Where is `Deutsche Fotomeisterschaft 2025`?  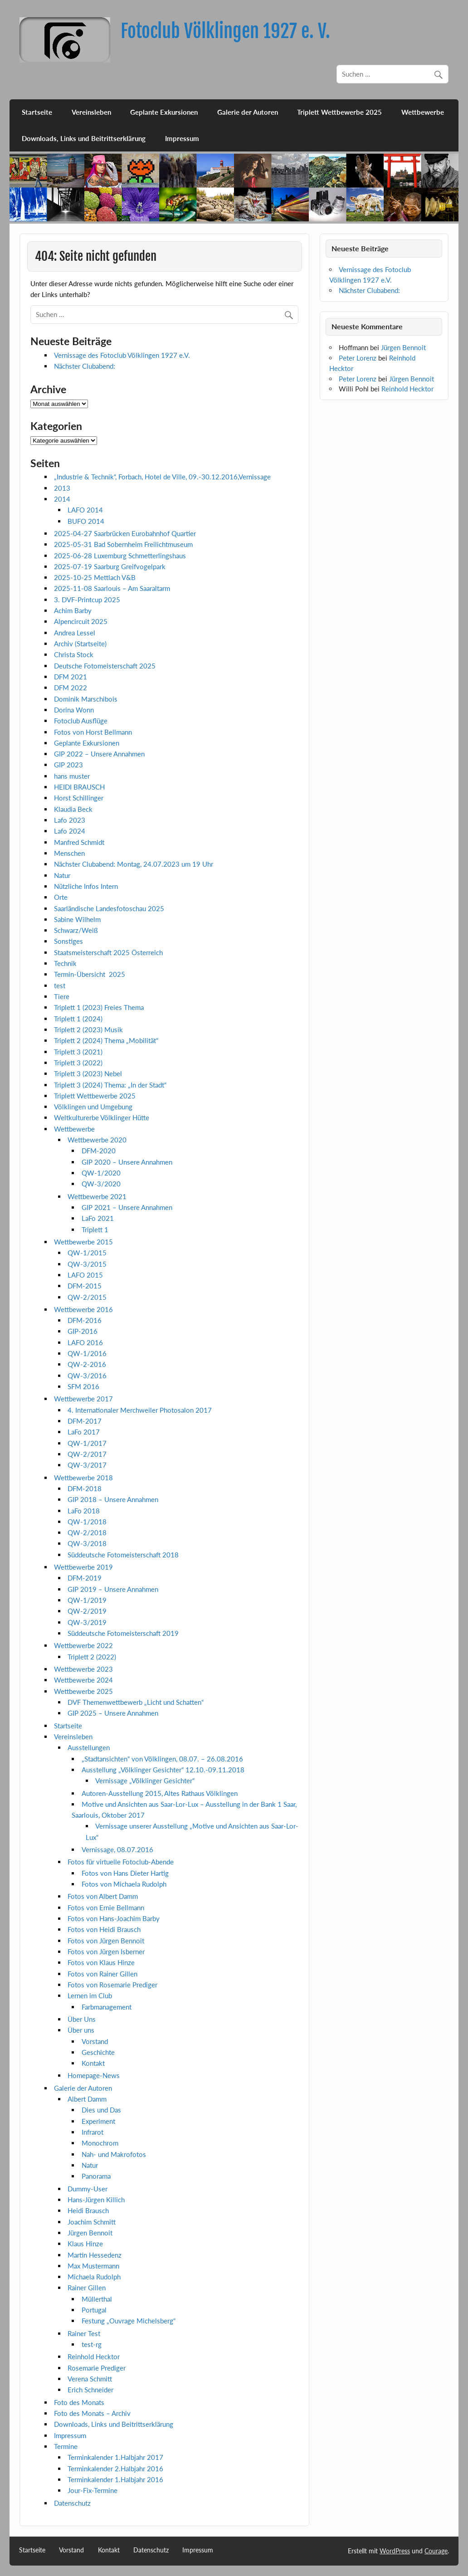 Deutsche Fotomeisterschaft 2025 is located at coordinates (105, 666).